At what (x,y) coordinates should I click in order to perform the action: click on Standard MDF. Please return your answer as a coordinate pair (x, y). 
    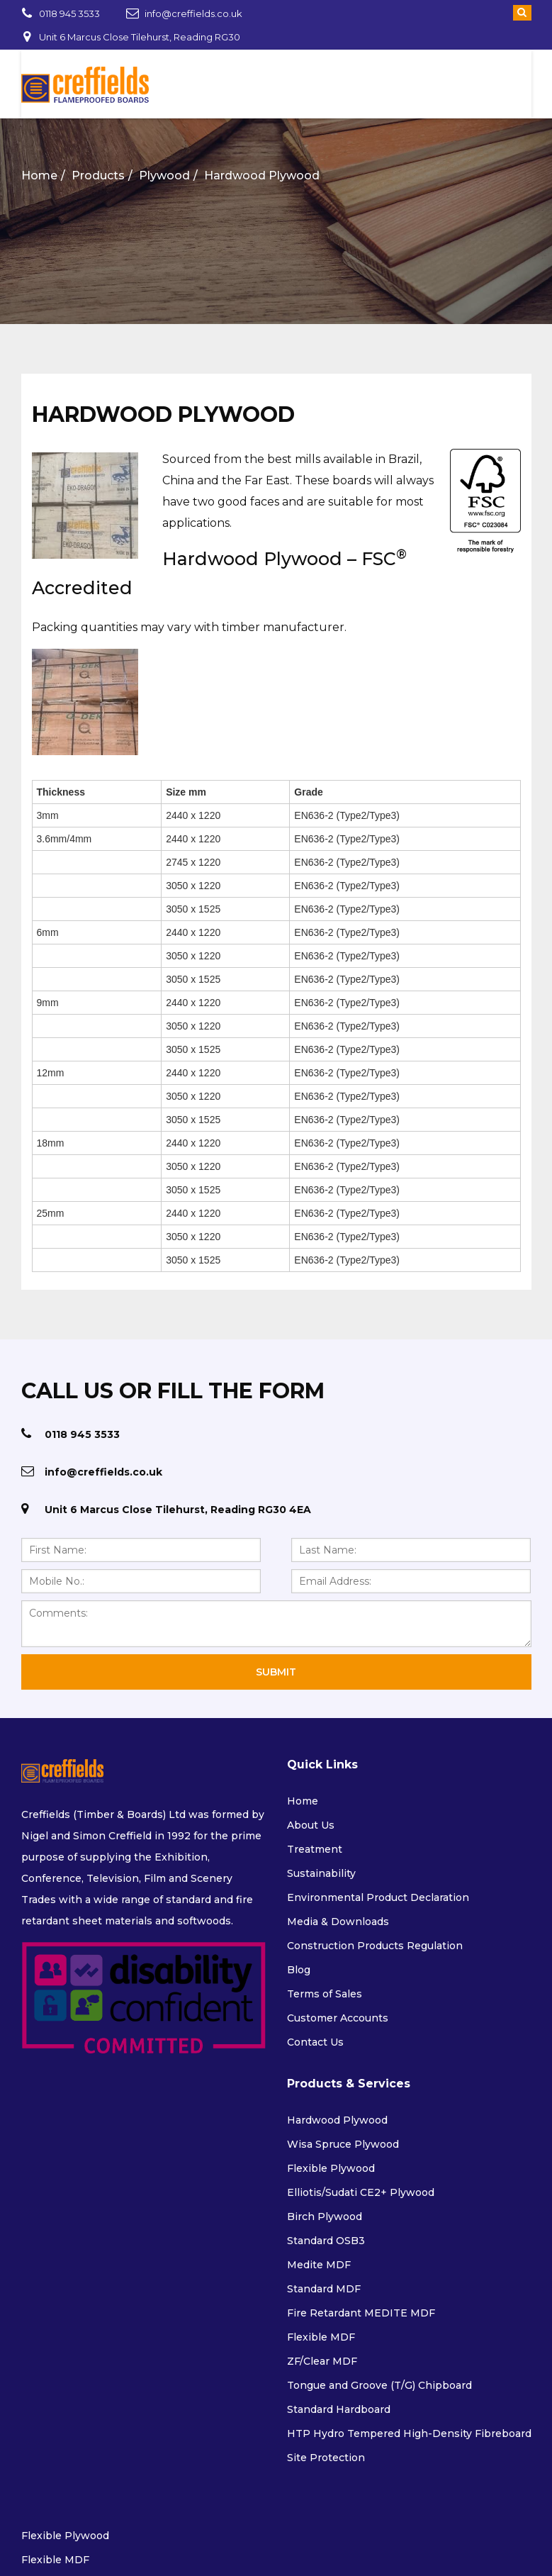
    Looking at the image, I should click on (324, 2288).